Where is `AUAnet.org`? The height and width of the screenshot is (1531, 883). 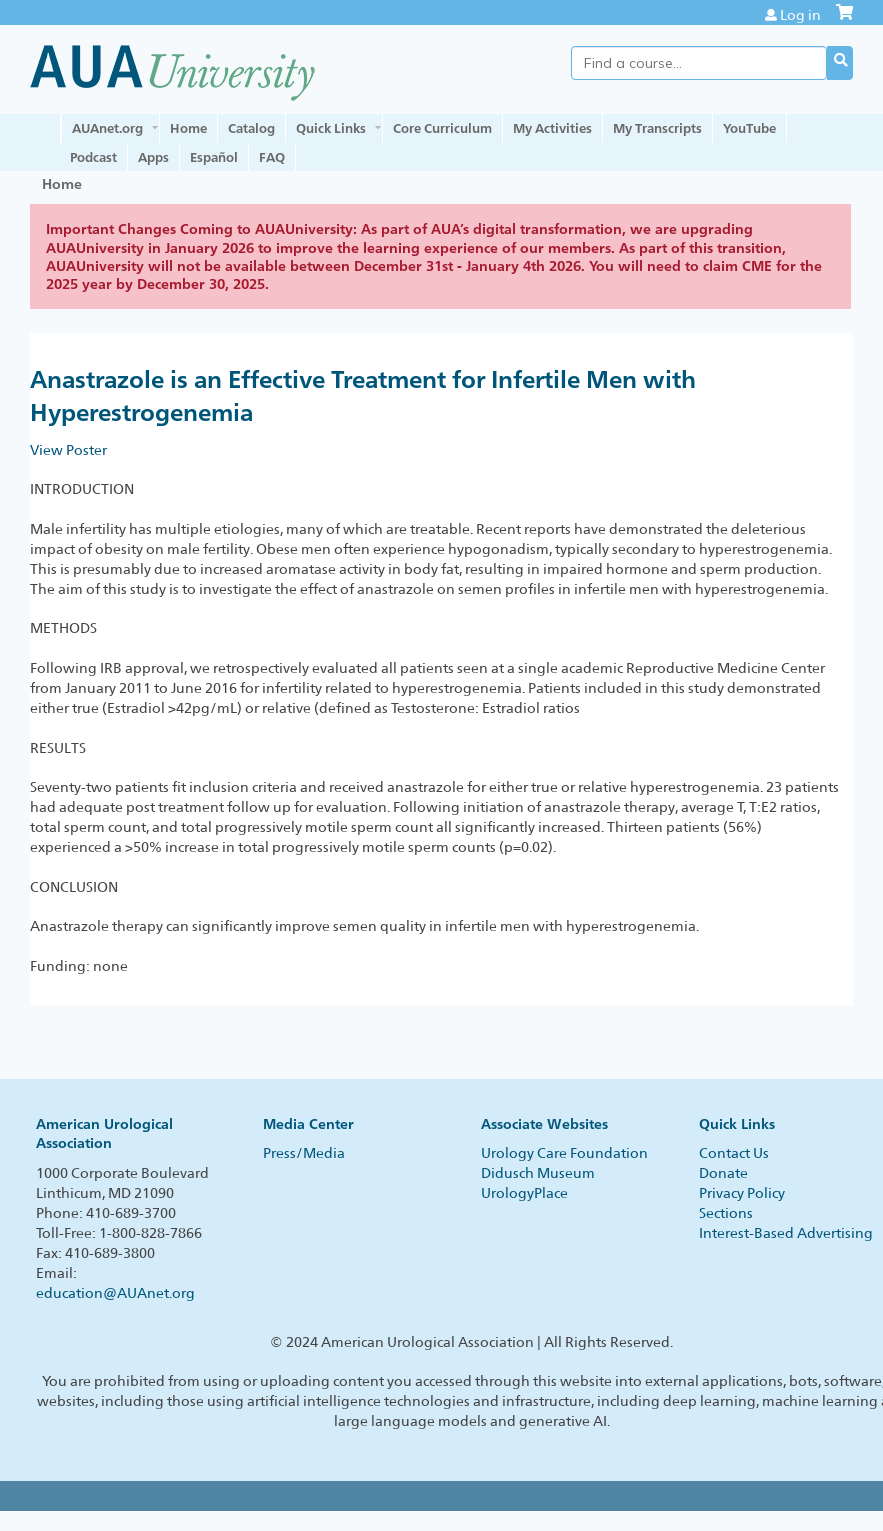 AUAnet.org is located at coordinates (107, 128).